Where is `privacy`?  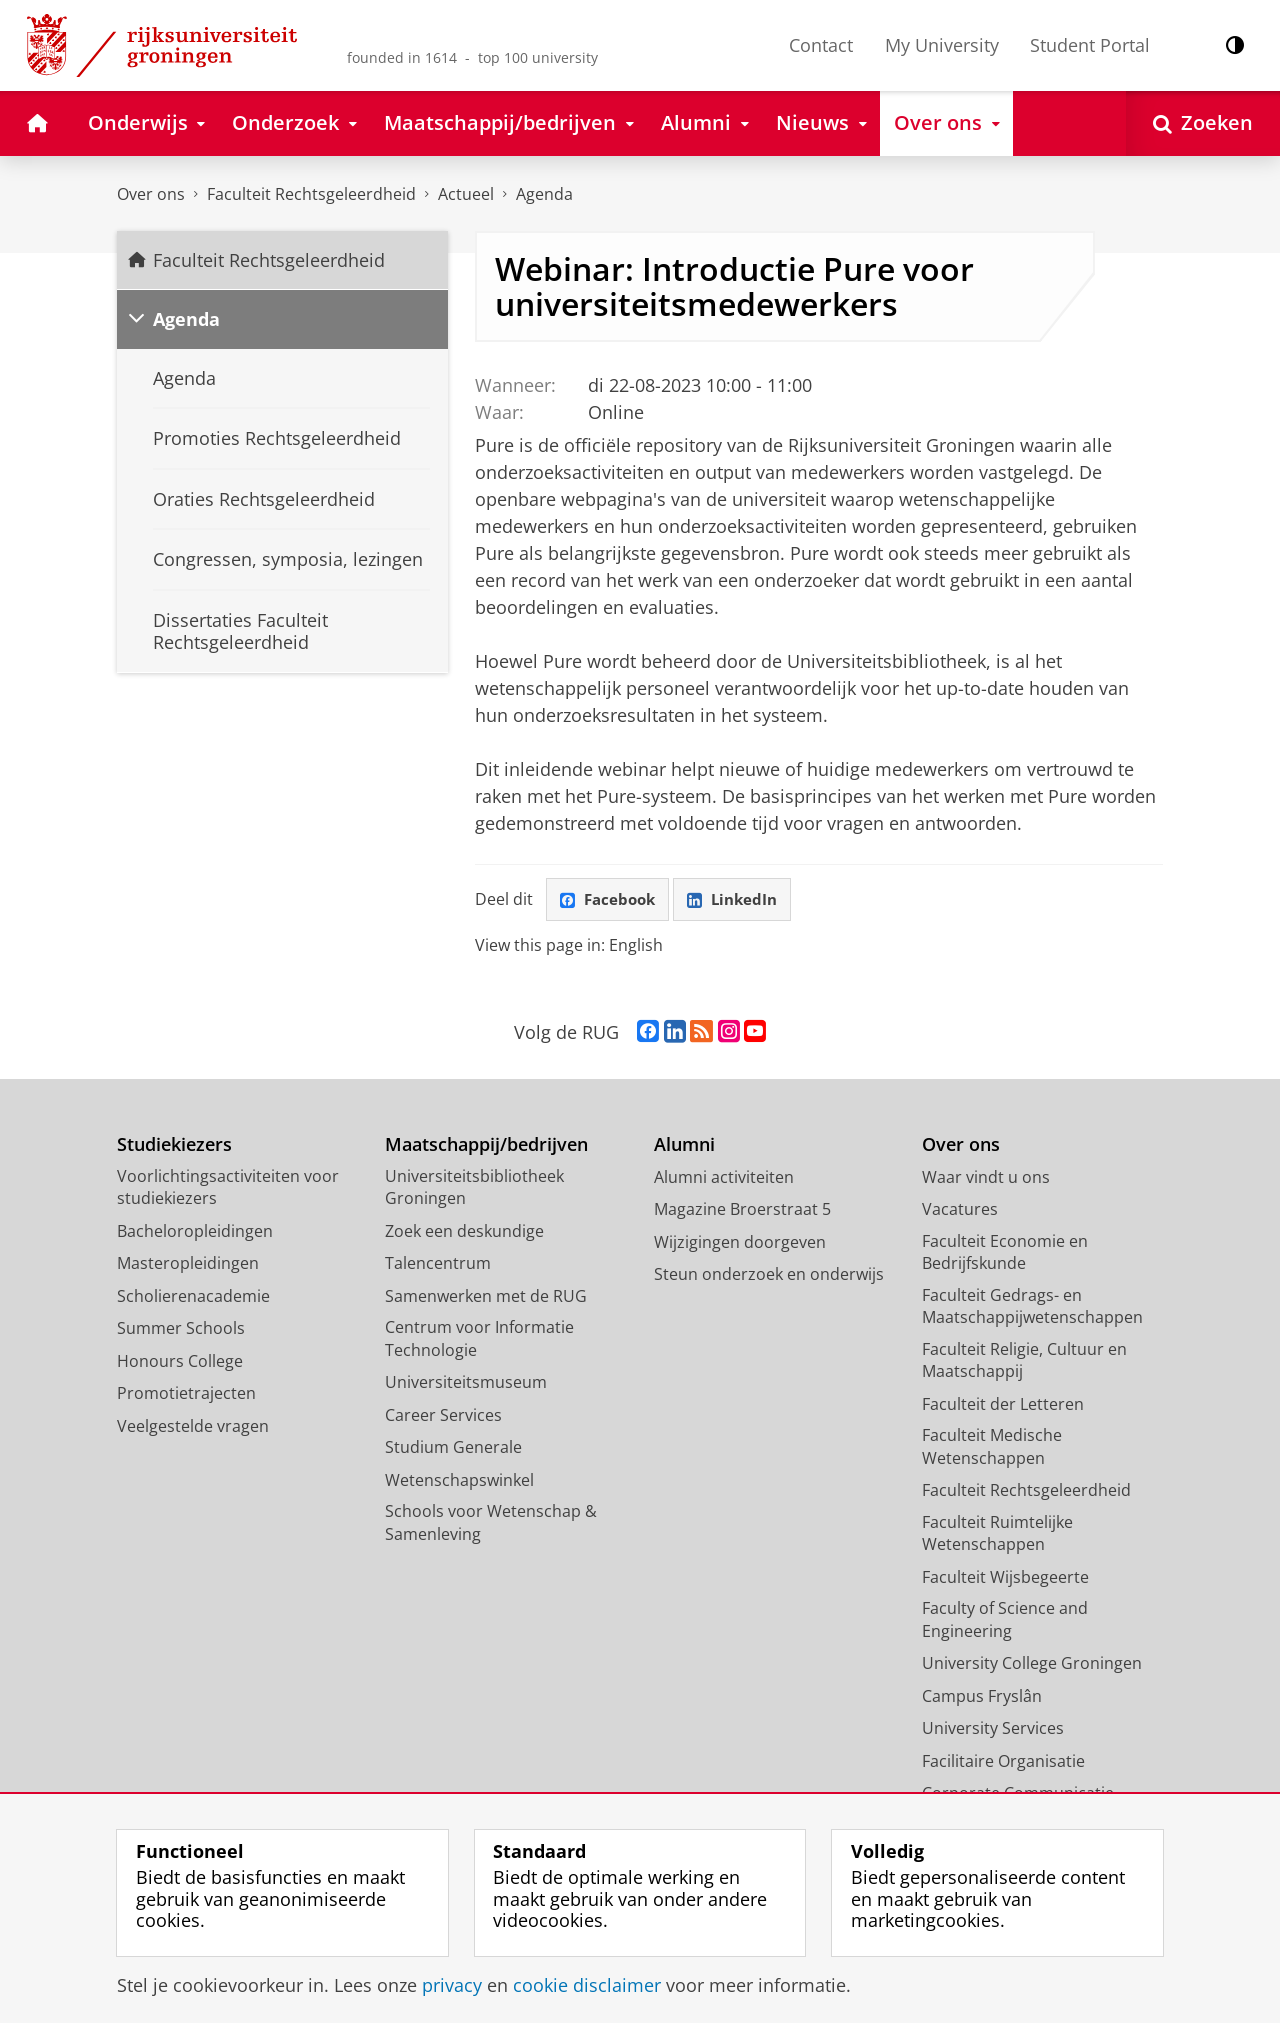
privacy is located at coordinates (452, 1985).